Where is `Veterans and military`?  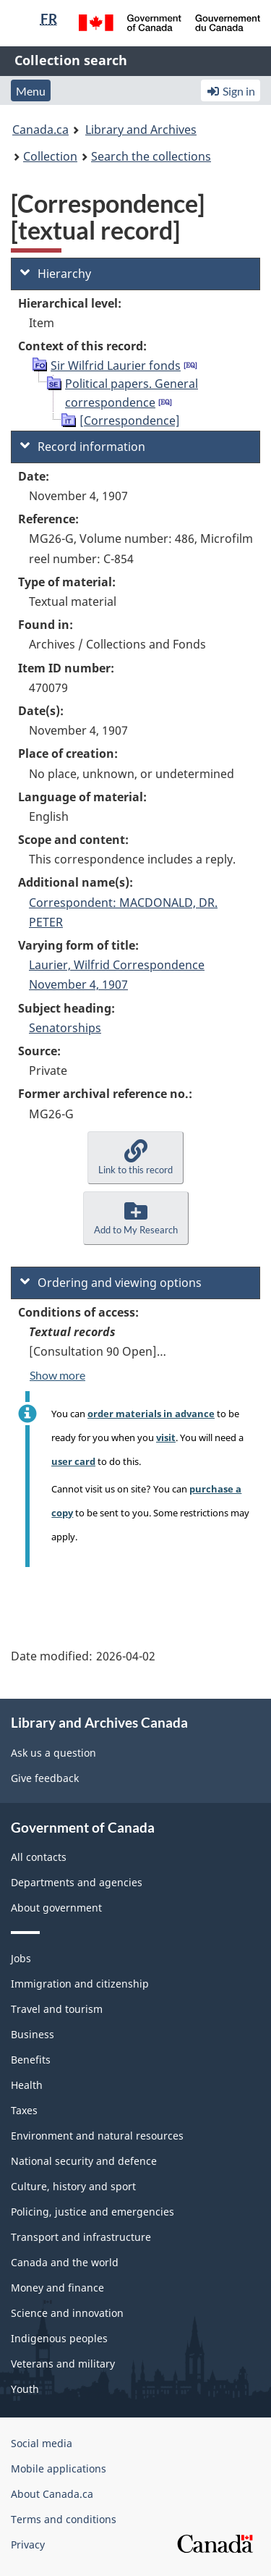 Veterans and military is located at coordinates (63, 2363).